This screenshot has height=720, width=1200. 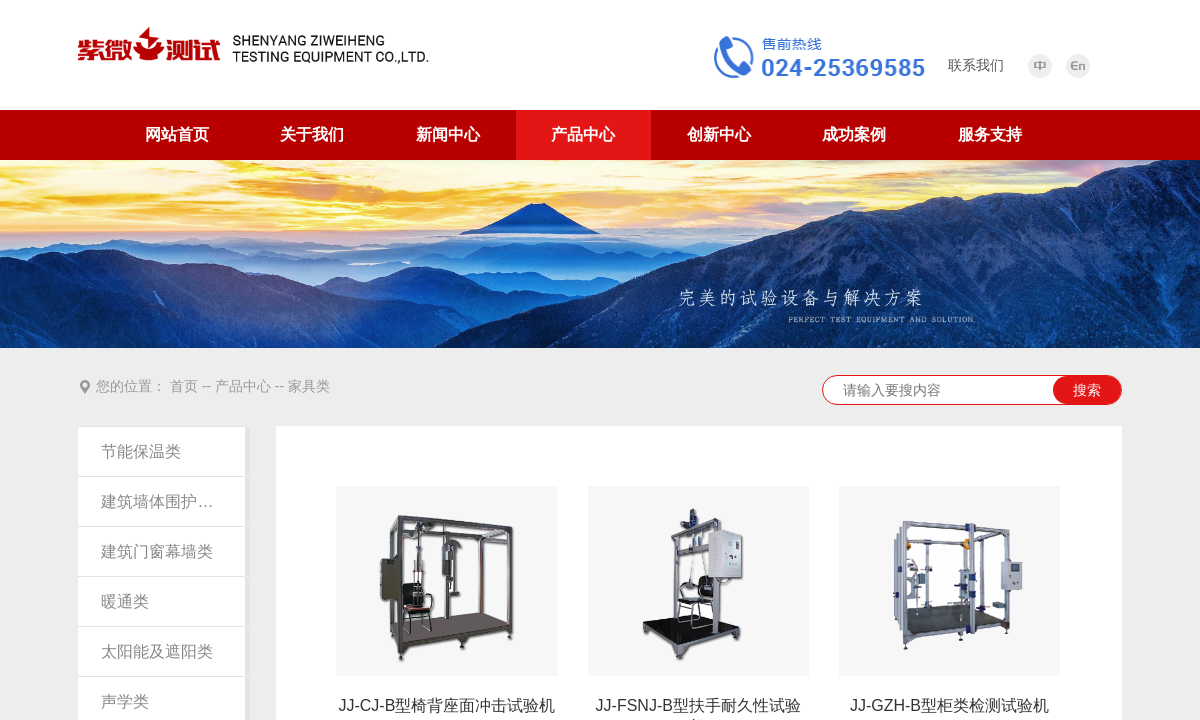 What do you see at coordinates (719, 134) in the screenshot?
I see `创新中心` at bounding box center [719, 134].